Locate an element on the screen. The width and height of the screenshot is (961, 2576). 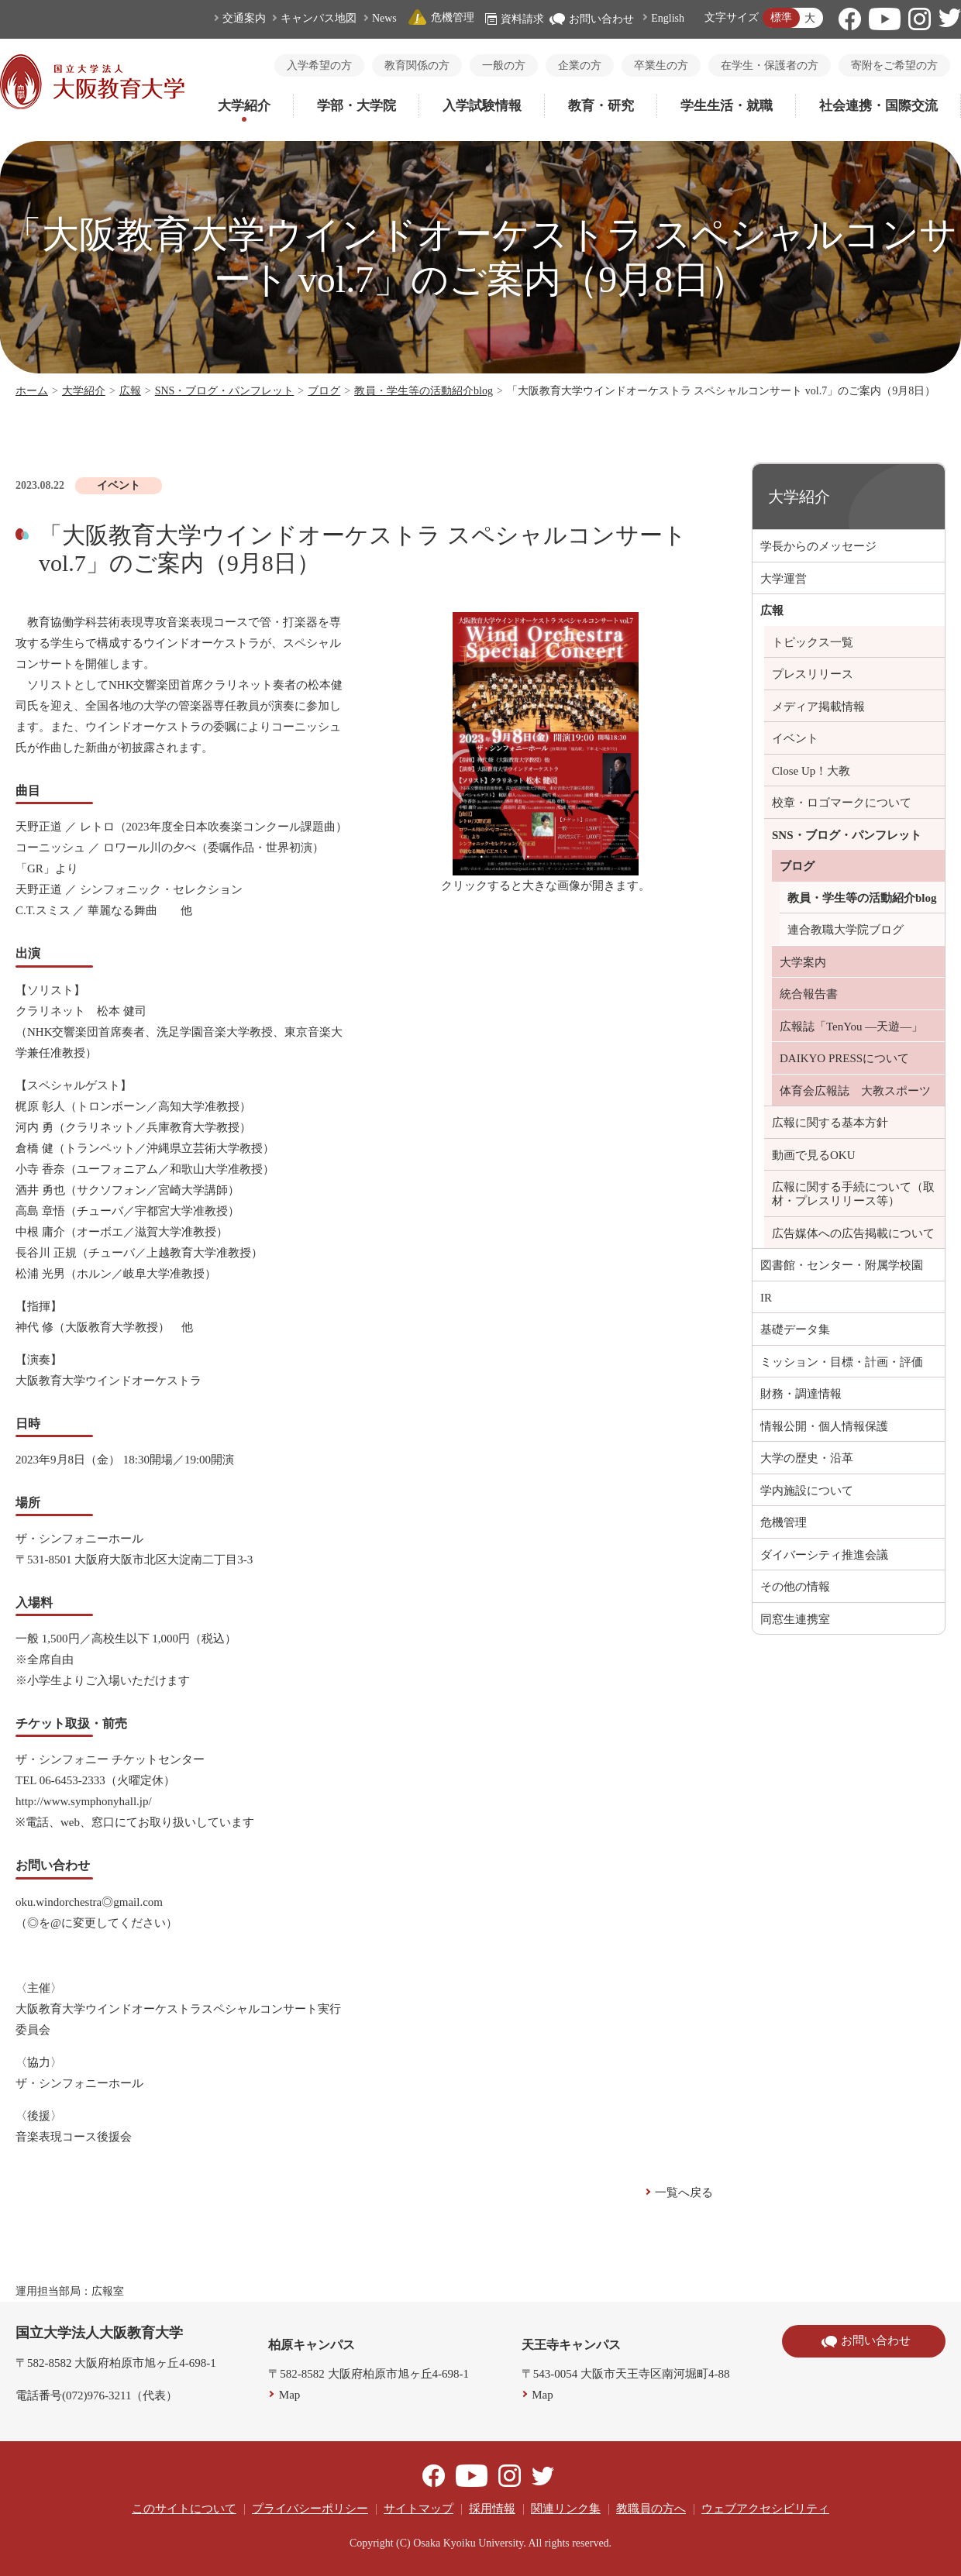
大学運営 is located at coordinates (783, 579).